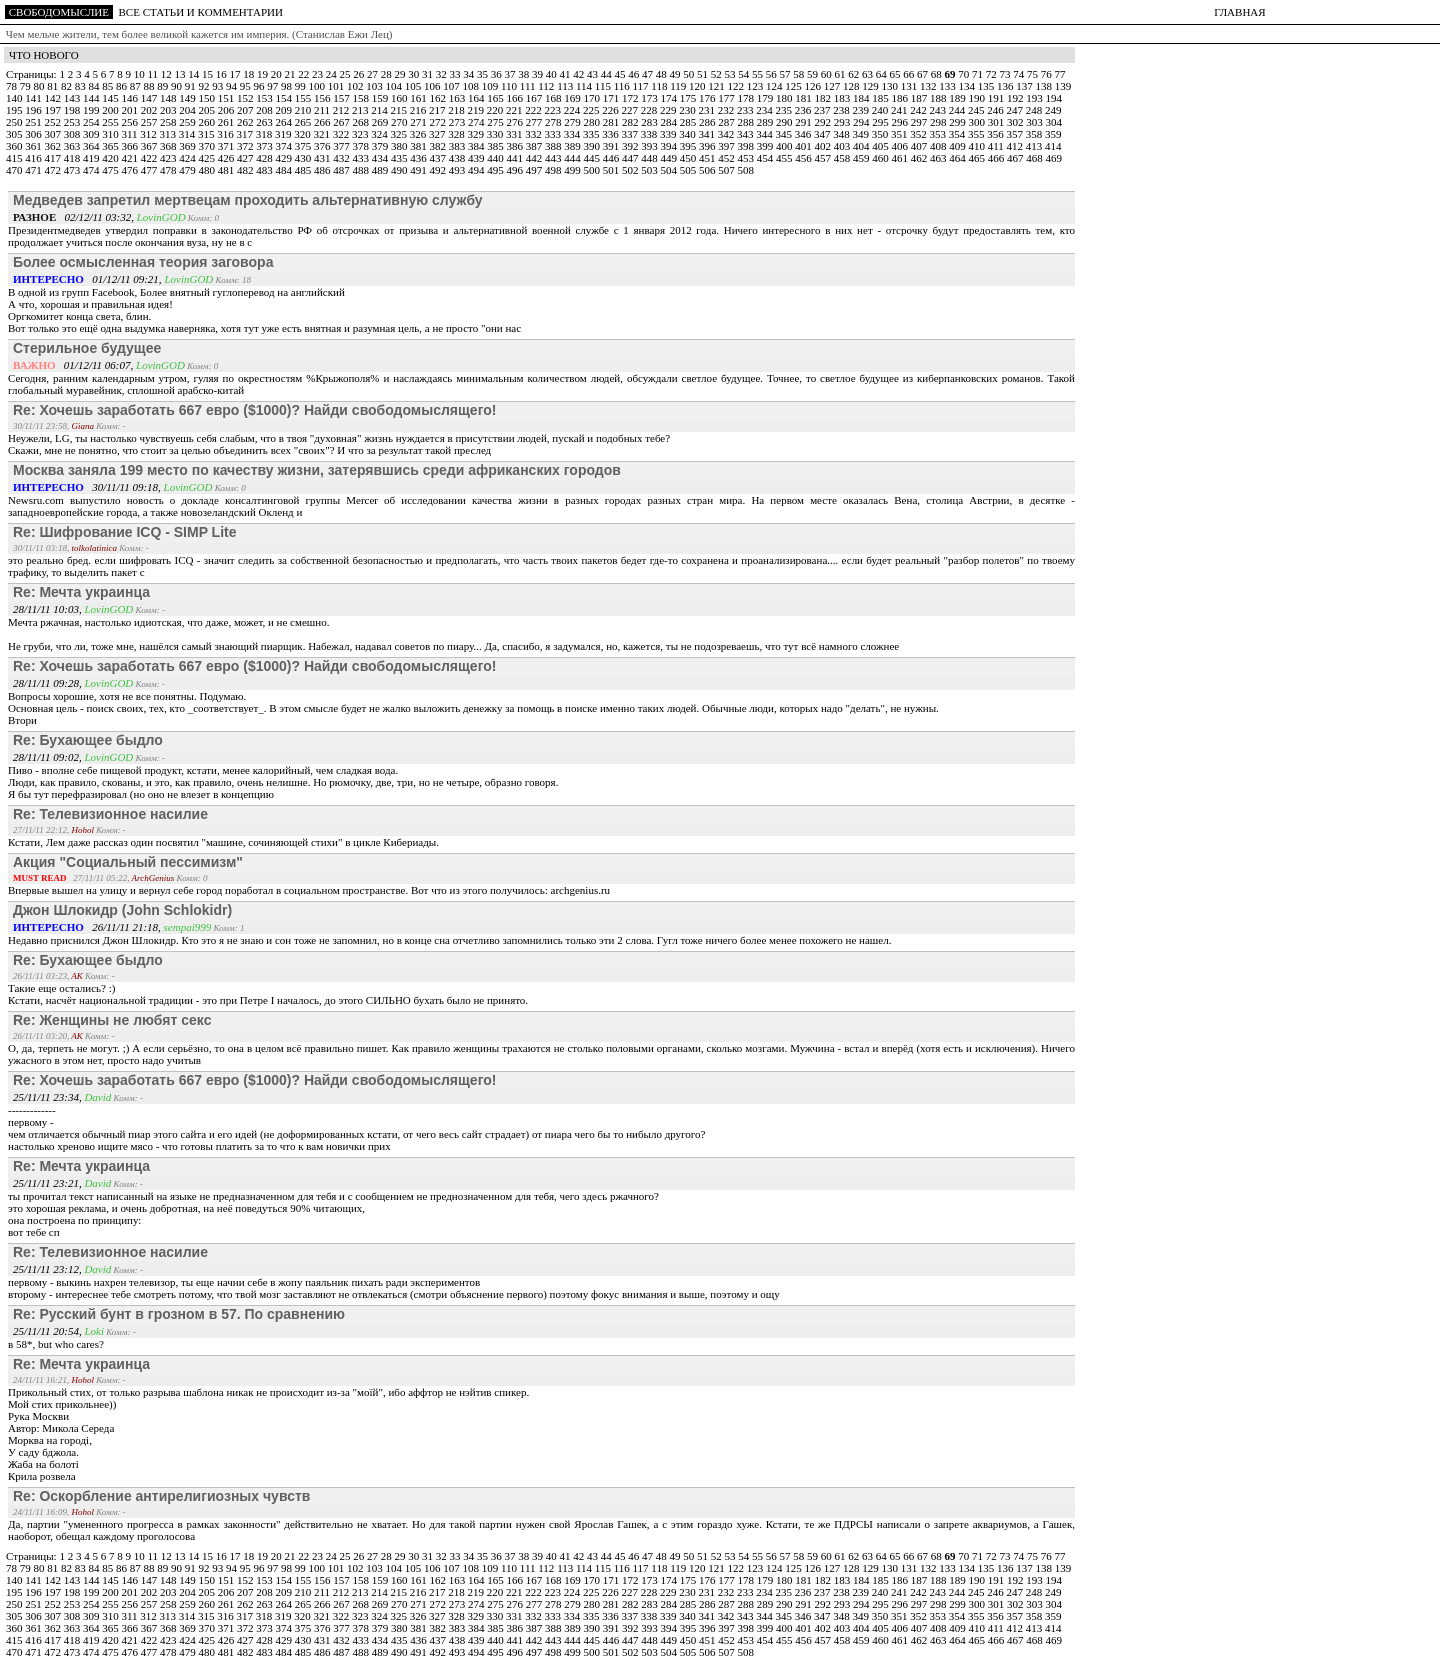 Image resolution: width=1440 pixels, height=1664 pixels. What do you see at coordinates (208, 122) in the screenshot?
I see `260` at bounding box center [208, 122].